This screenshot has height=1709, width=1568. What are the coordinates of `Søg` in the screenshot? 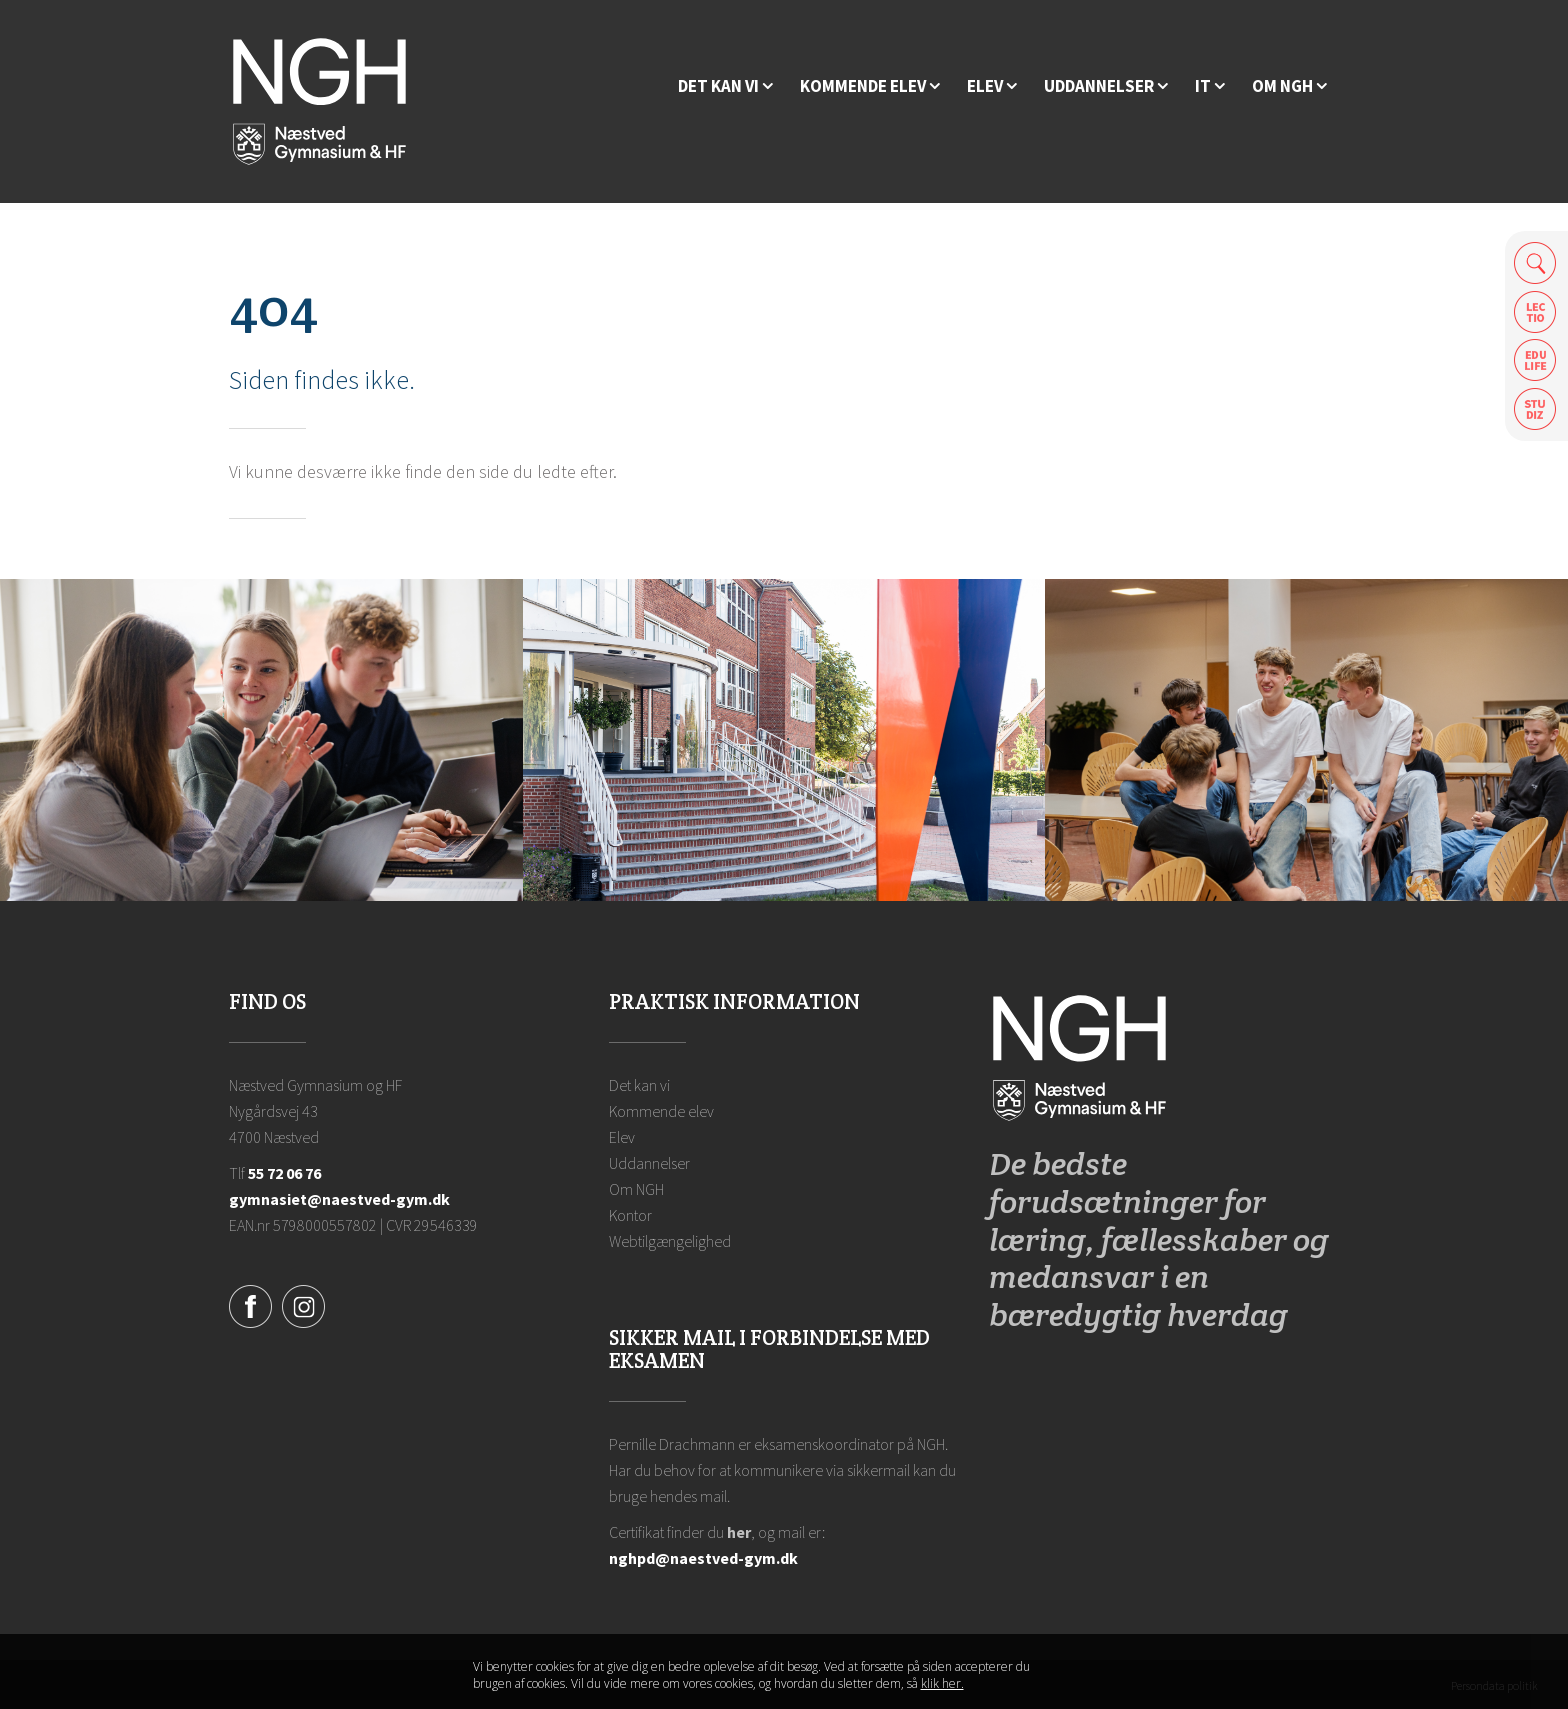 It's located at (1535, 262).